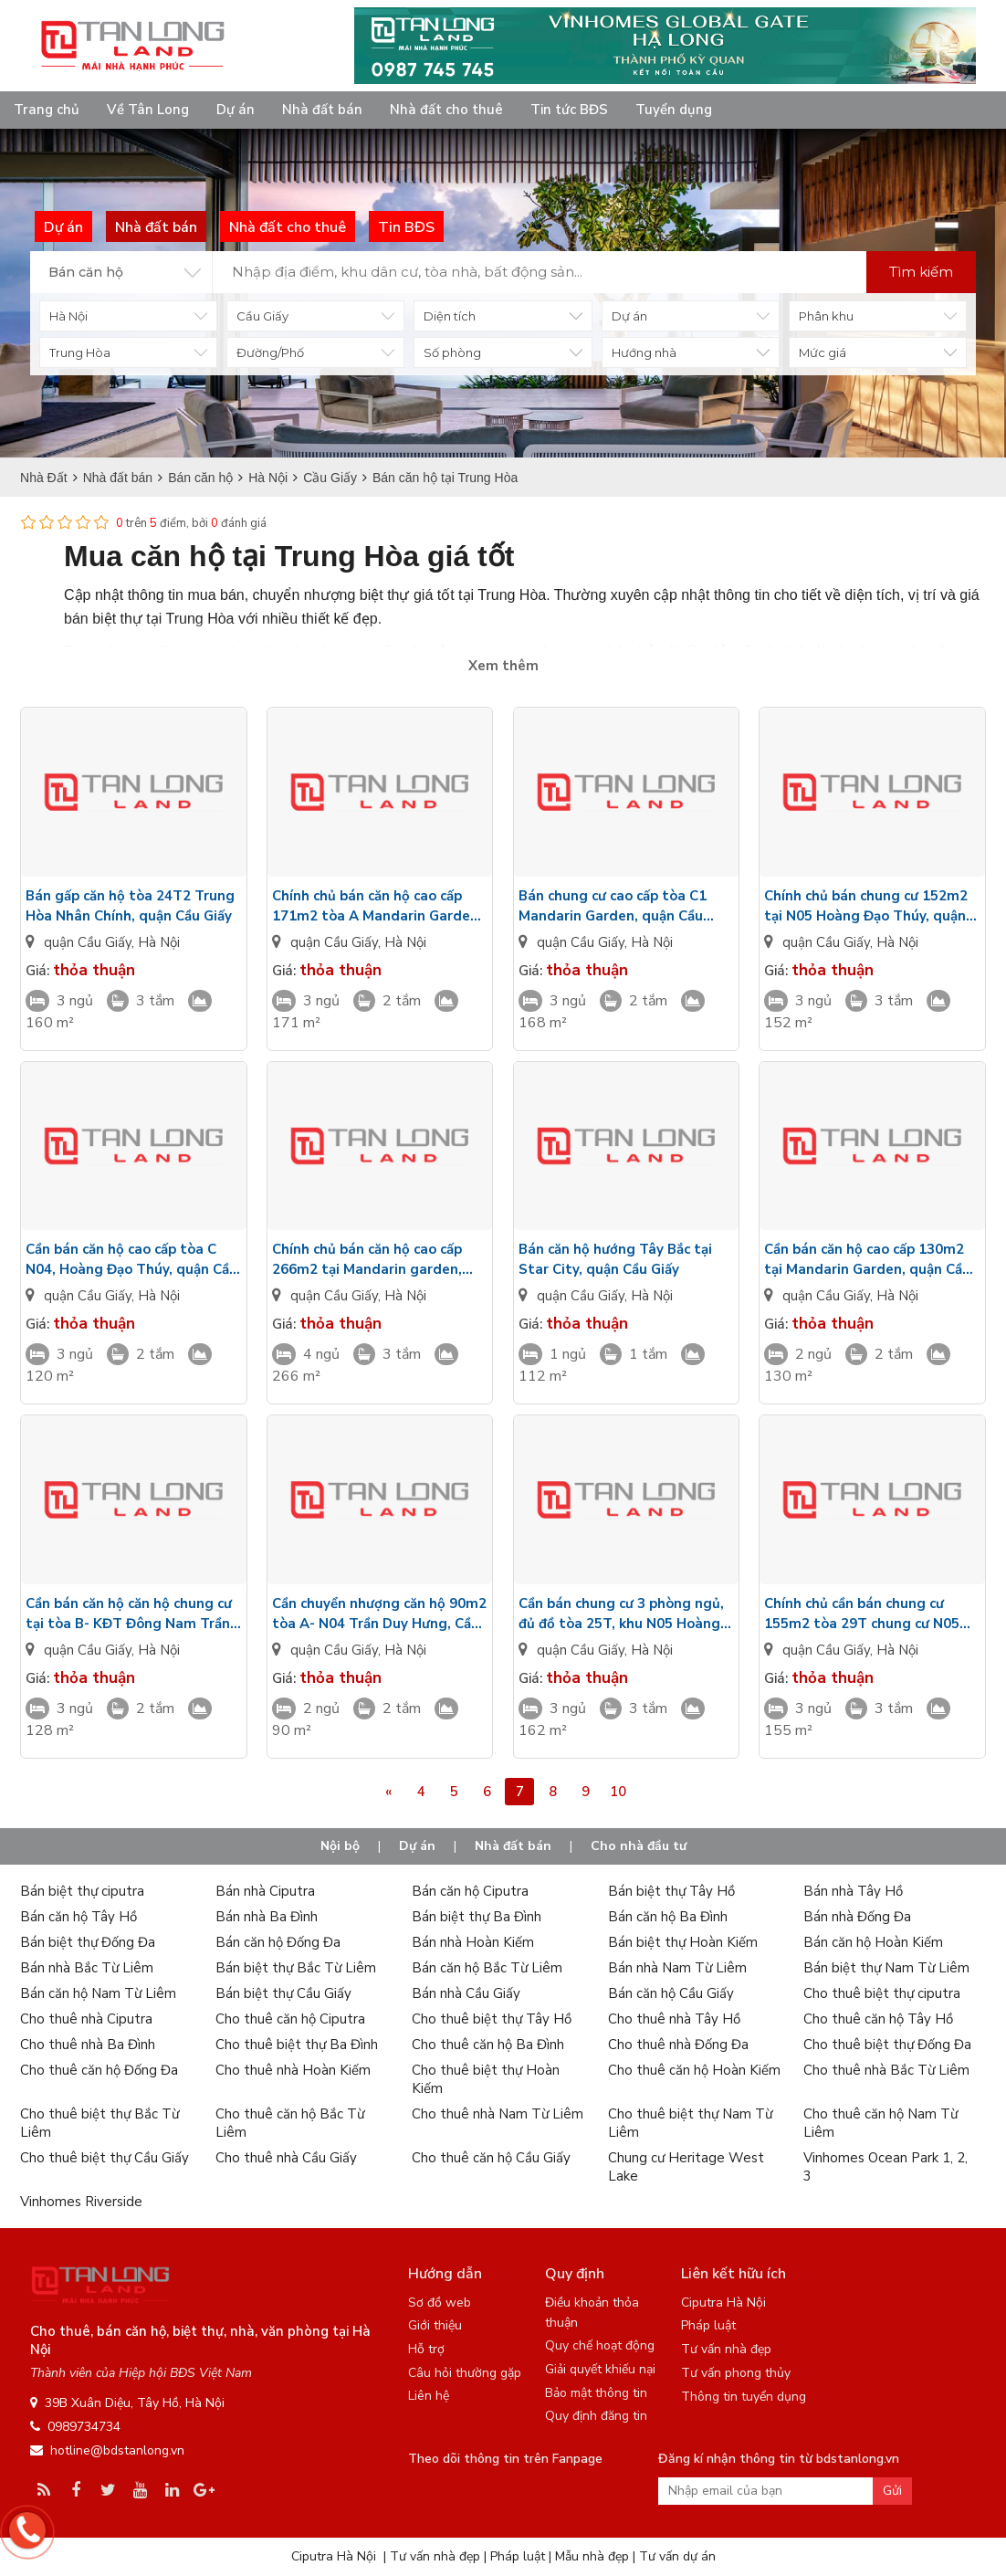  I want to click on Bán nhà Đống Đa, so click(857, 1917).